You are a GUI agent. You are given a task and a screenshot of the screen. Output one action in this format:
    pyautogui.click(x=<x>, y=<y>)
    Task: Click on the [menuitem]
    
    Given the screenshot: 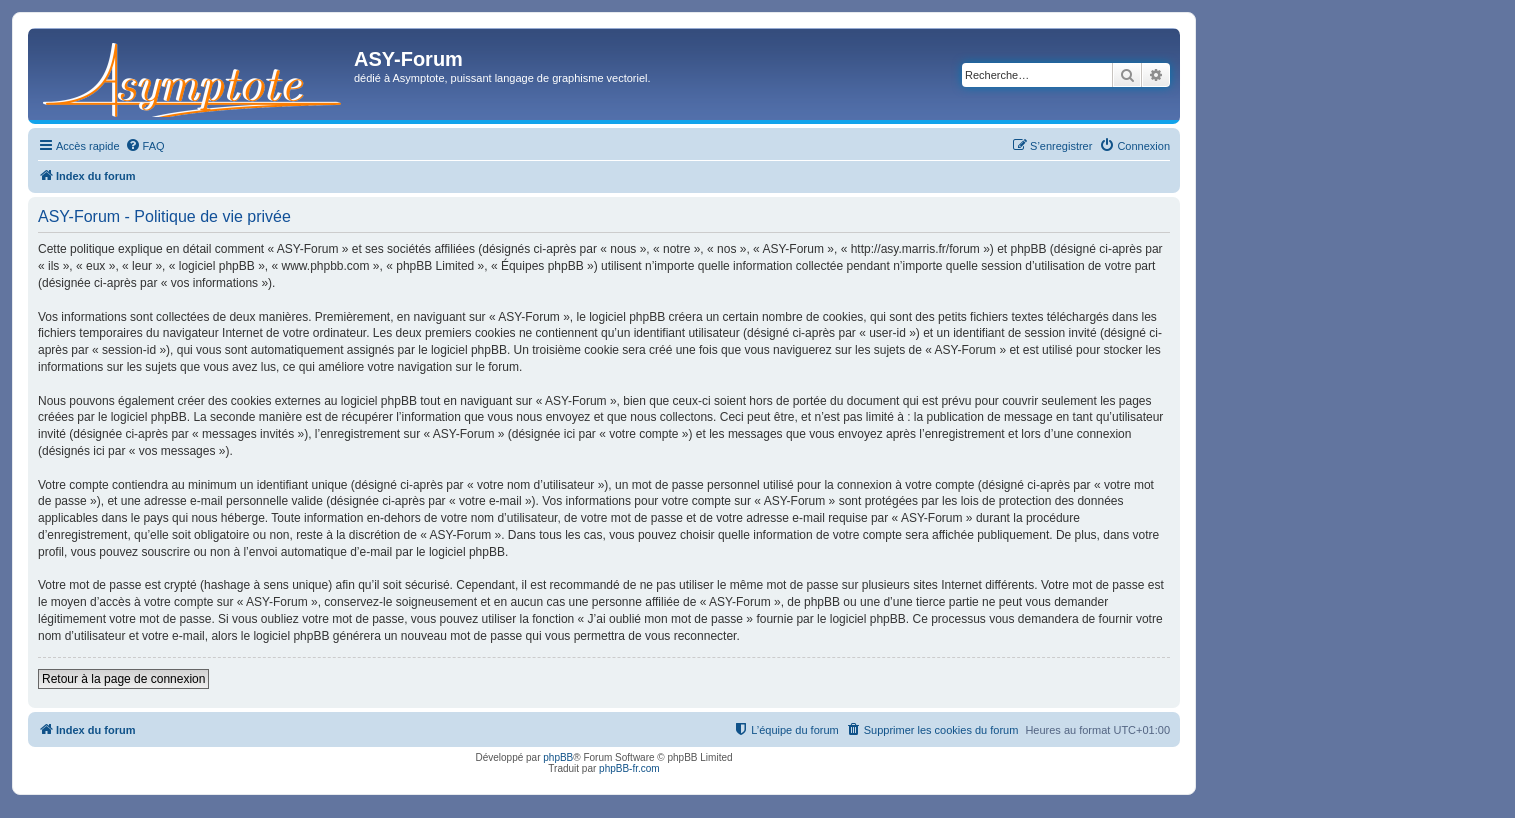 What is the action you would take?
    pyautogui.click(x=145, y=146)
    